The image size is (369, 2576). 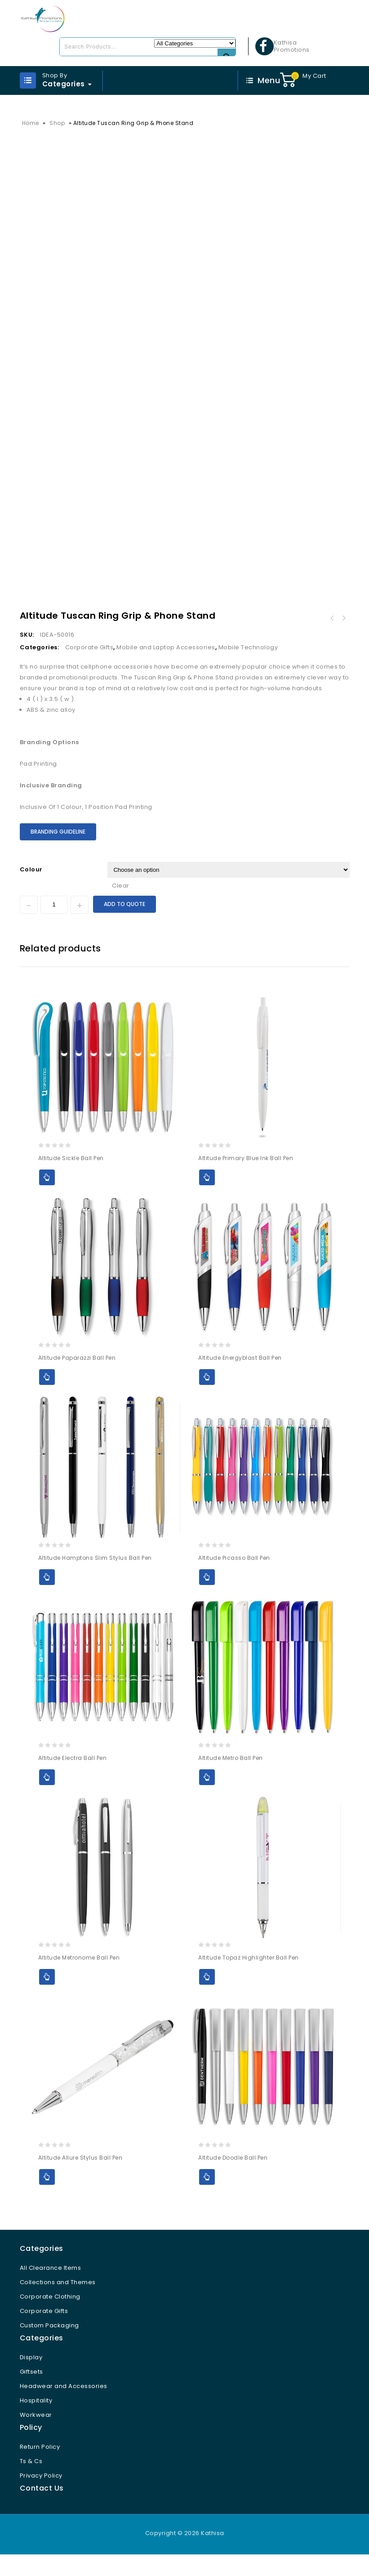 What do you see at coordinates (207, 1398) in the screenshot?
I see `Add to Quote [Select options for “Altitude Energyblast Ball Pen”]` at bounding box center [207, 1398].